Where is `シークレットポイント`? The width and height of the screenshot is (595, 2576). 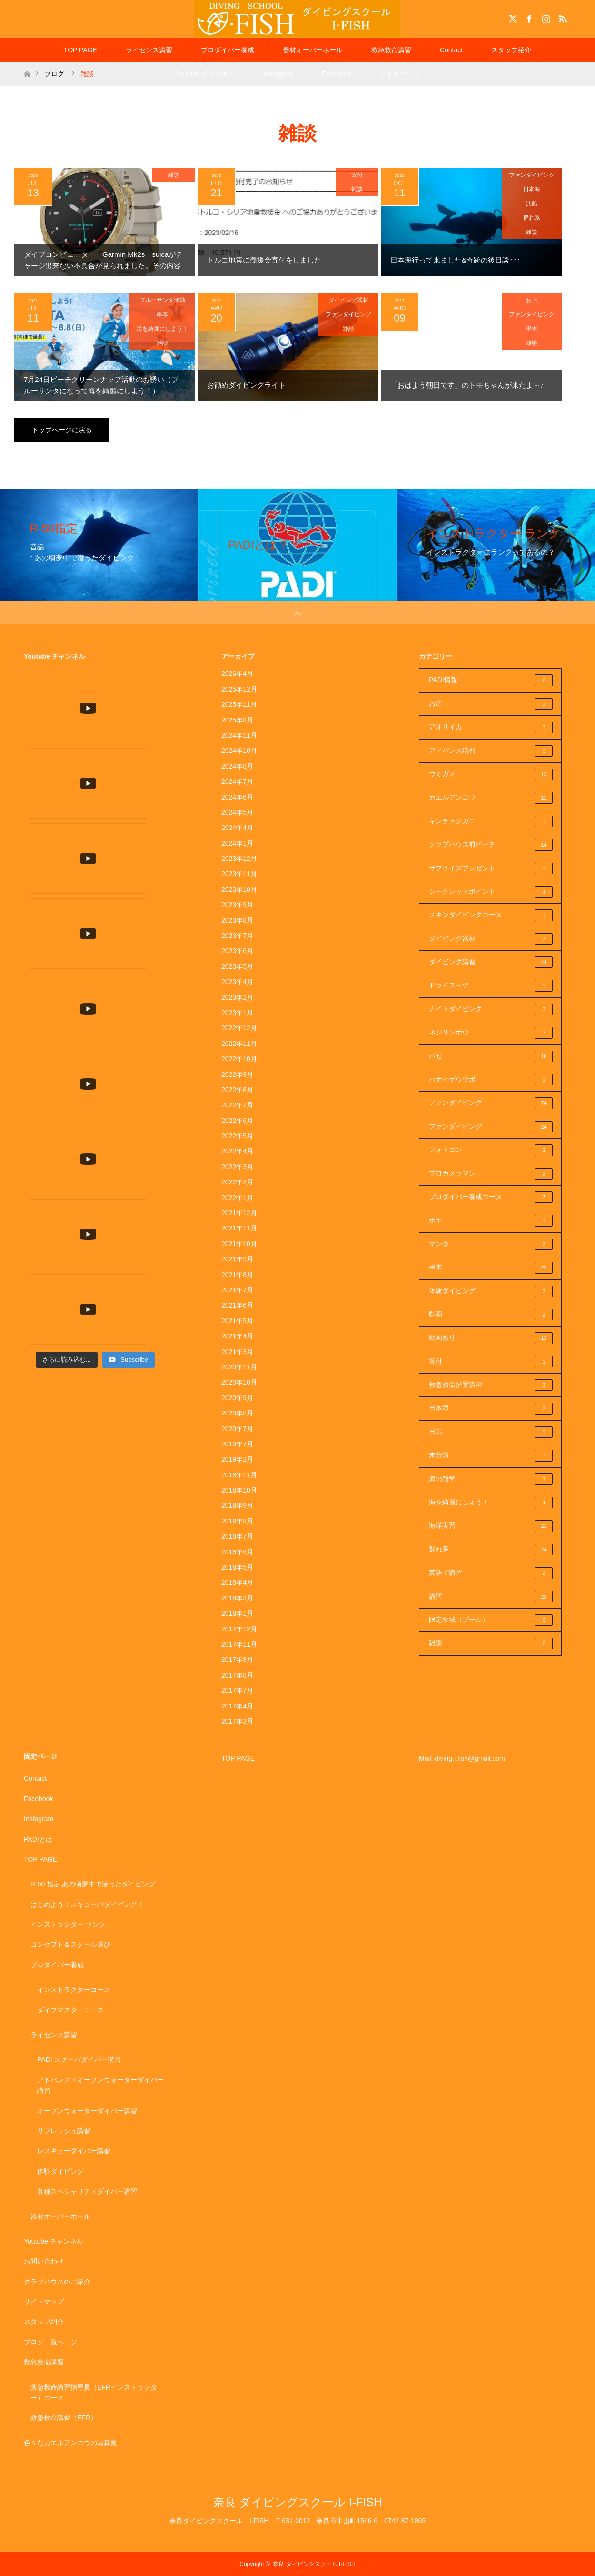 シークレットポイント is located at coordinates (491, 892).